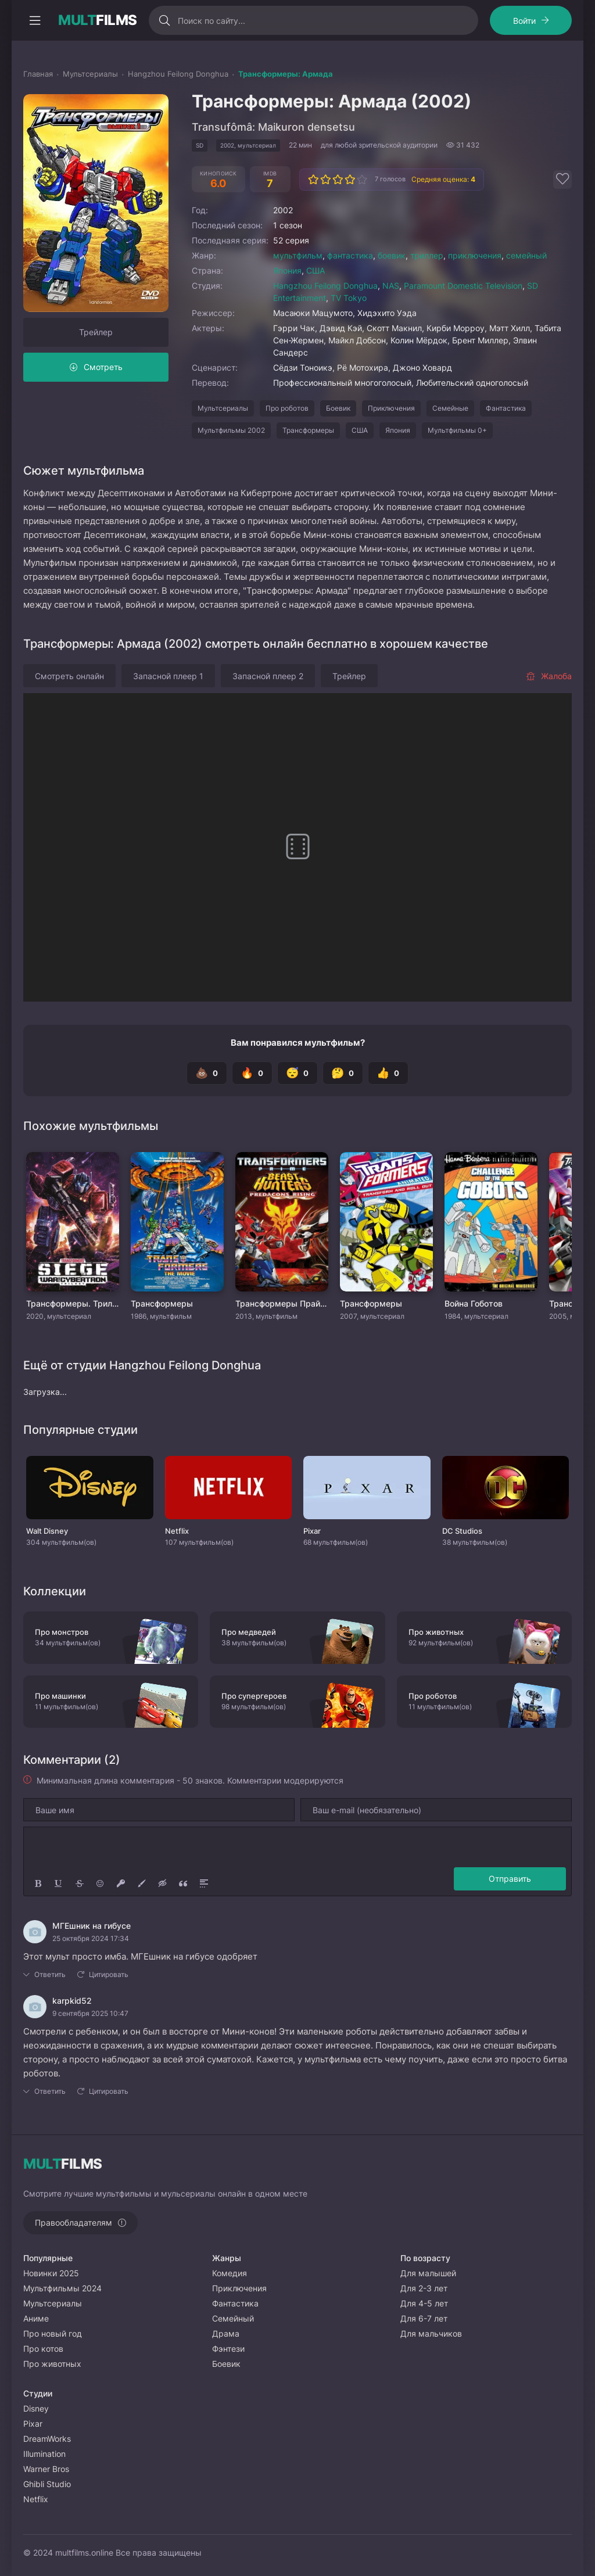  What do you see at coordinates (526, 255) in the screenshot?
I see `семейный` at bounding box center [526, 255].